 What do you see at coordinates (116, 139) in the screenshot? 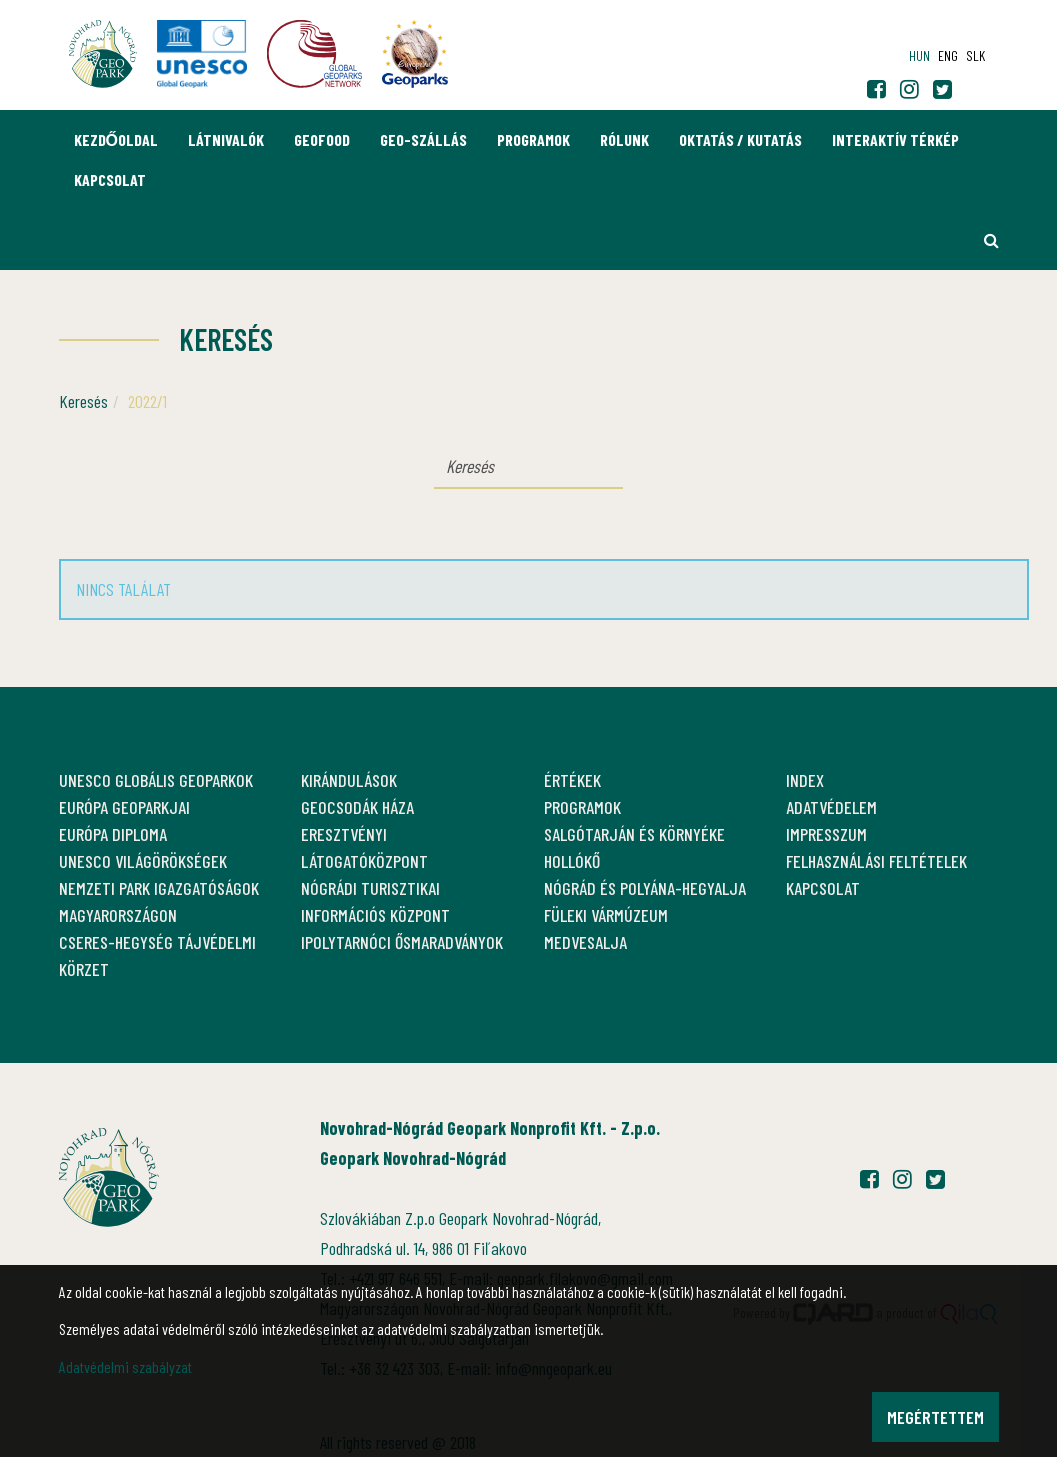
I see `Kezdőoldal` at bounding box center [116, 139].